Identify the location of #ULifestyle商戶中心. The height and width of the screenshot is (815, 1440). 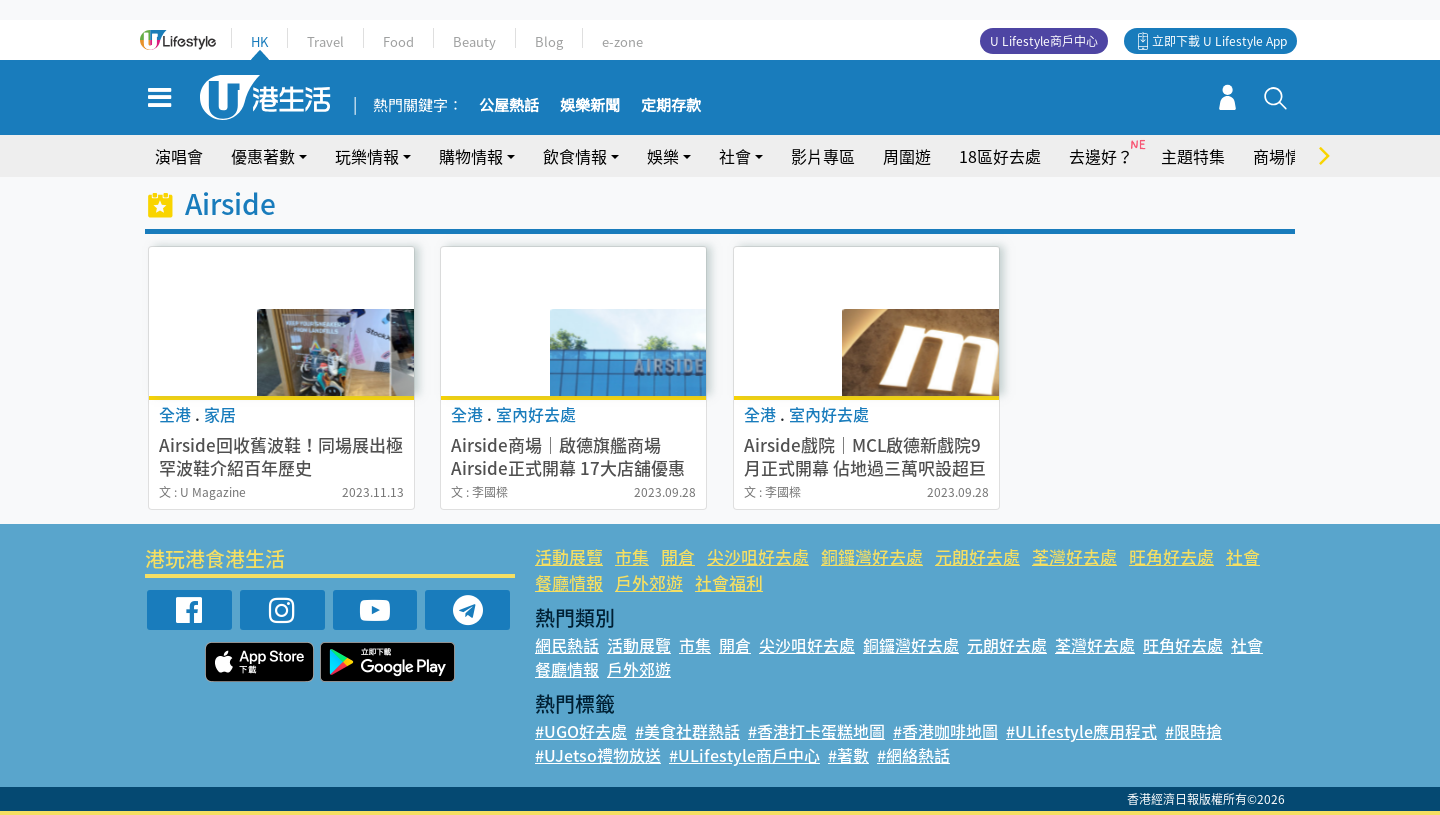
(744, 755).